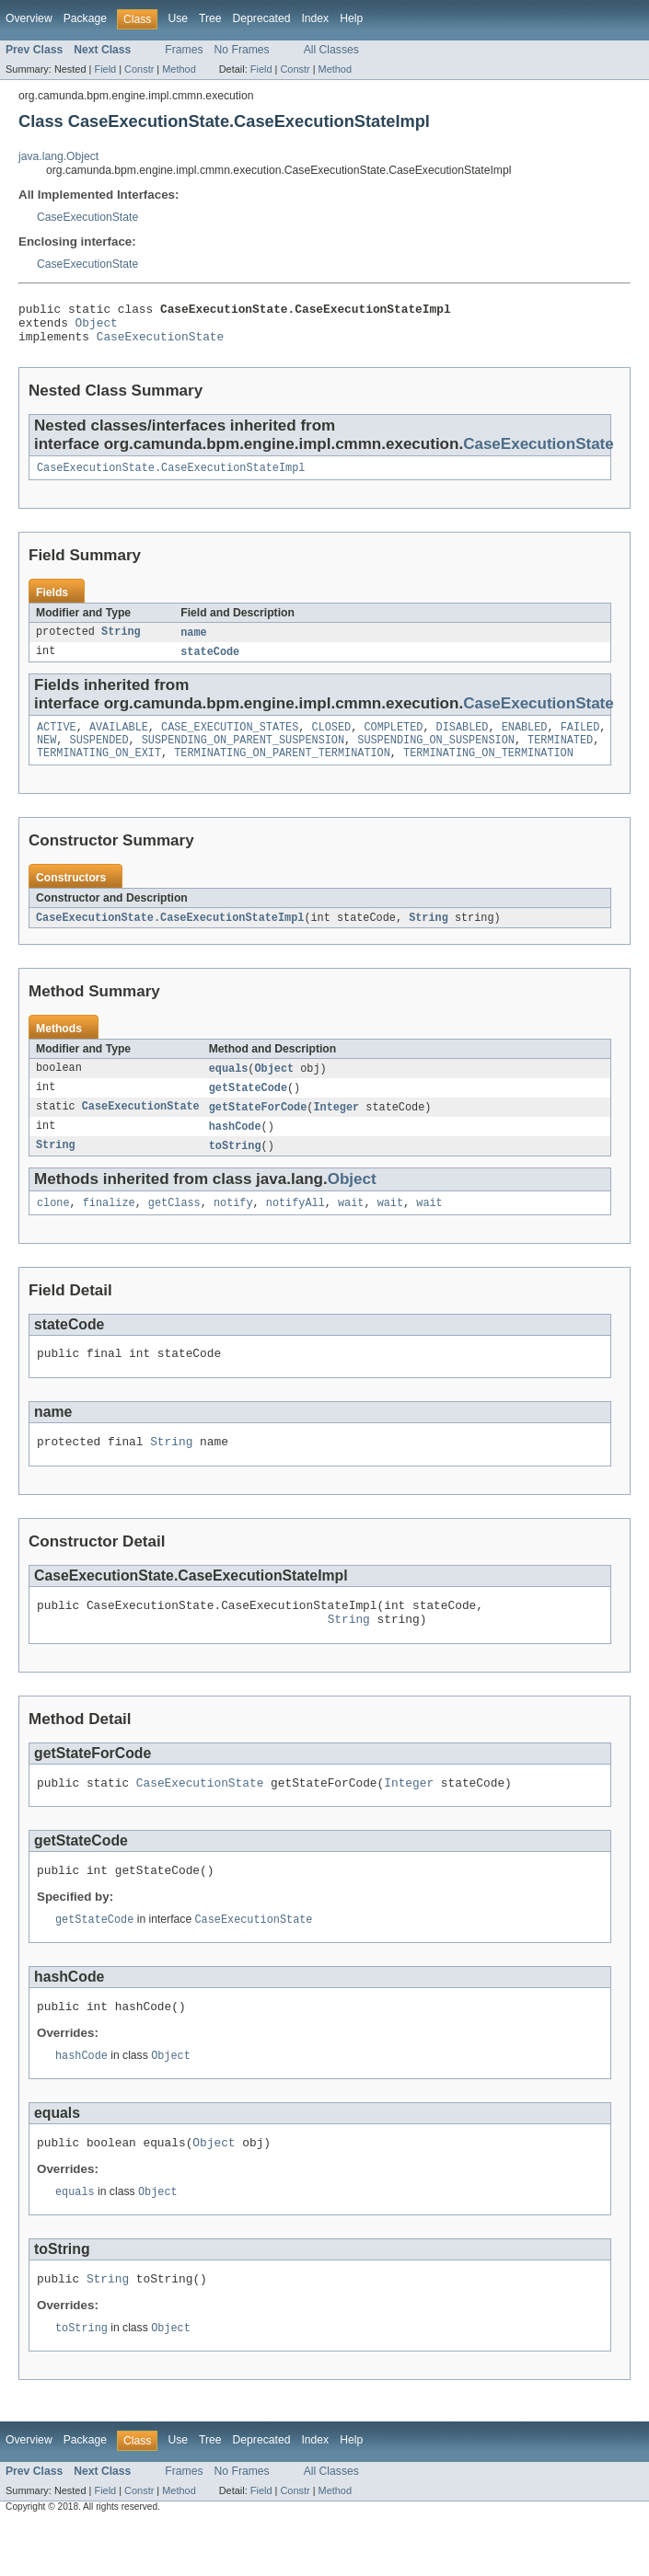 Image resolution: width=649 pixels, height=2576 pixels. What do you see at coordinates (525, 740) in the screenshot?
I see `ENABLED` at bounding box center [525, 740].